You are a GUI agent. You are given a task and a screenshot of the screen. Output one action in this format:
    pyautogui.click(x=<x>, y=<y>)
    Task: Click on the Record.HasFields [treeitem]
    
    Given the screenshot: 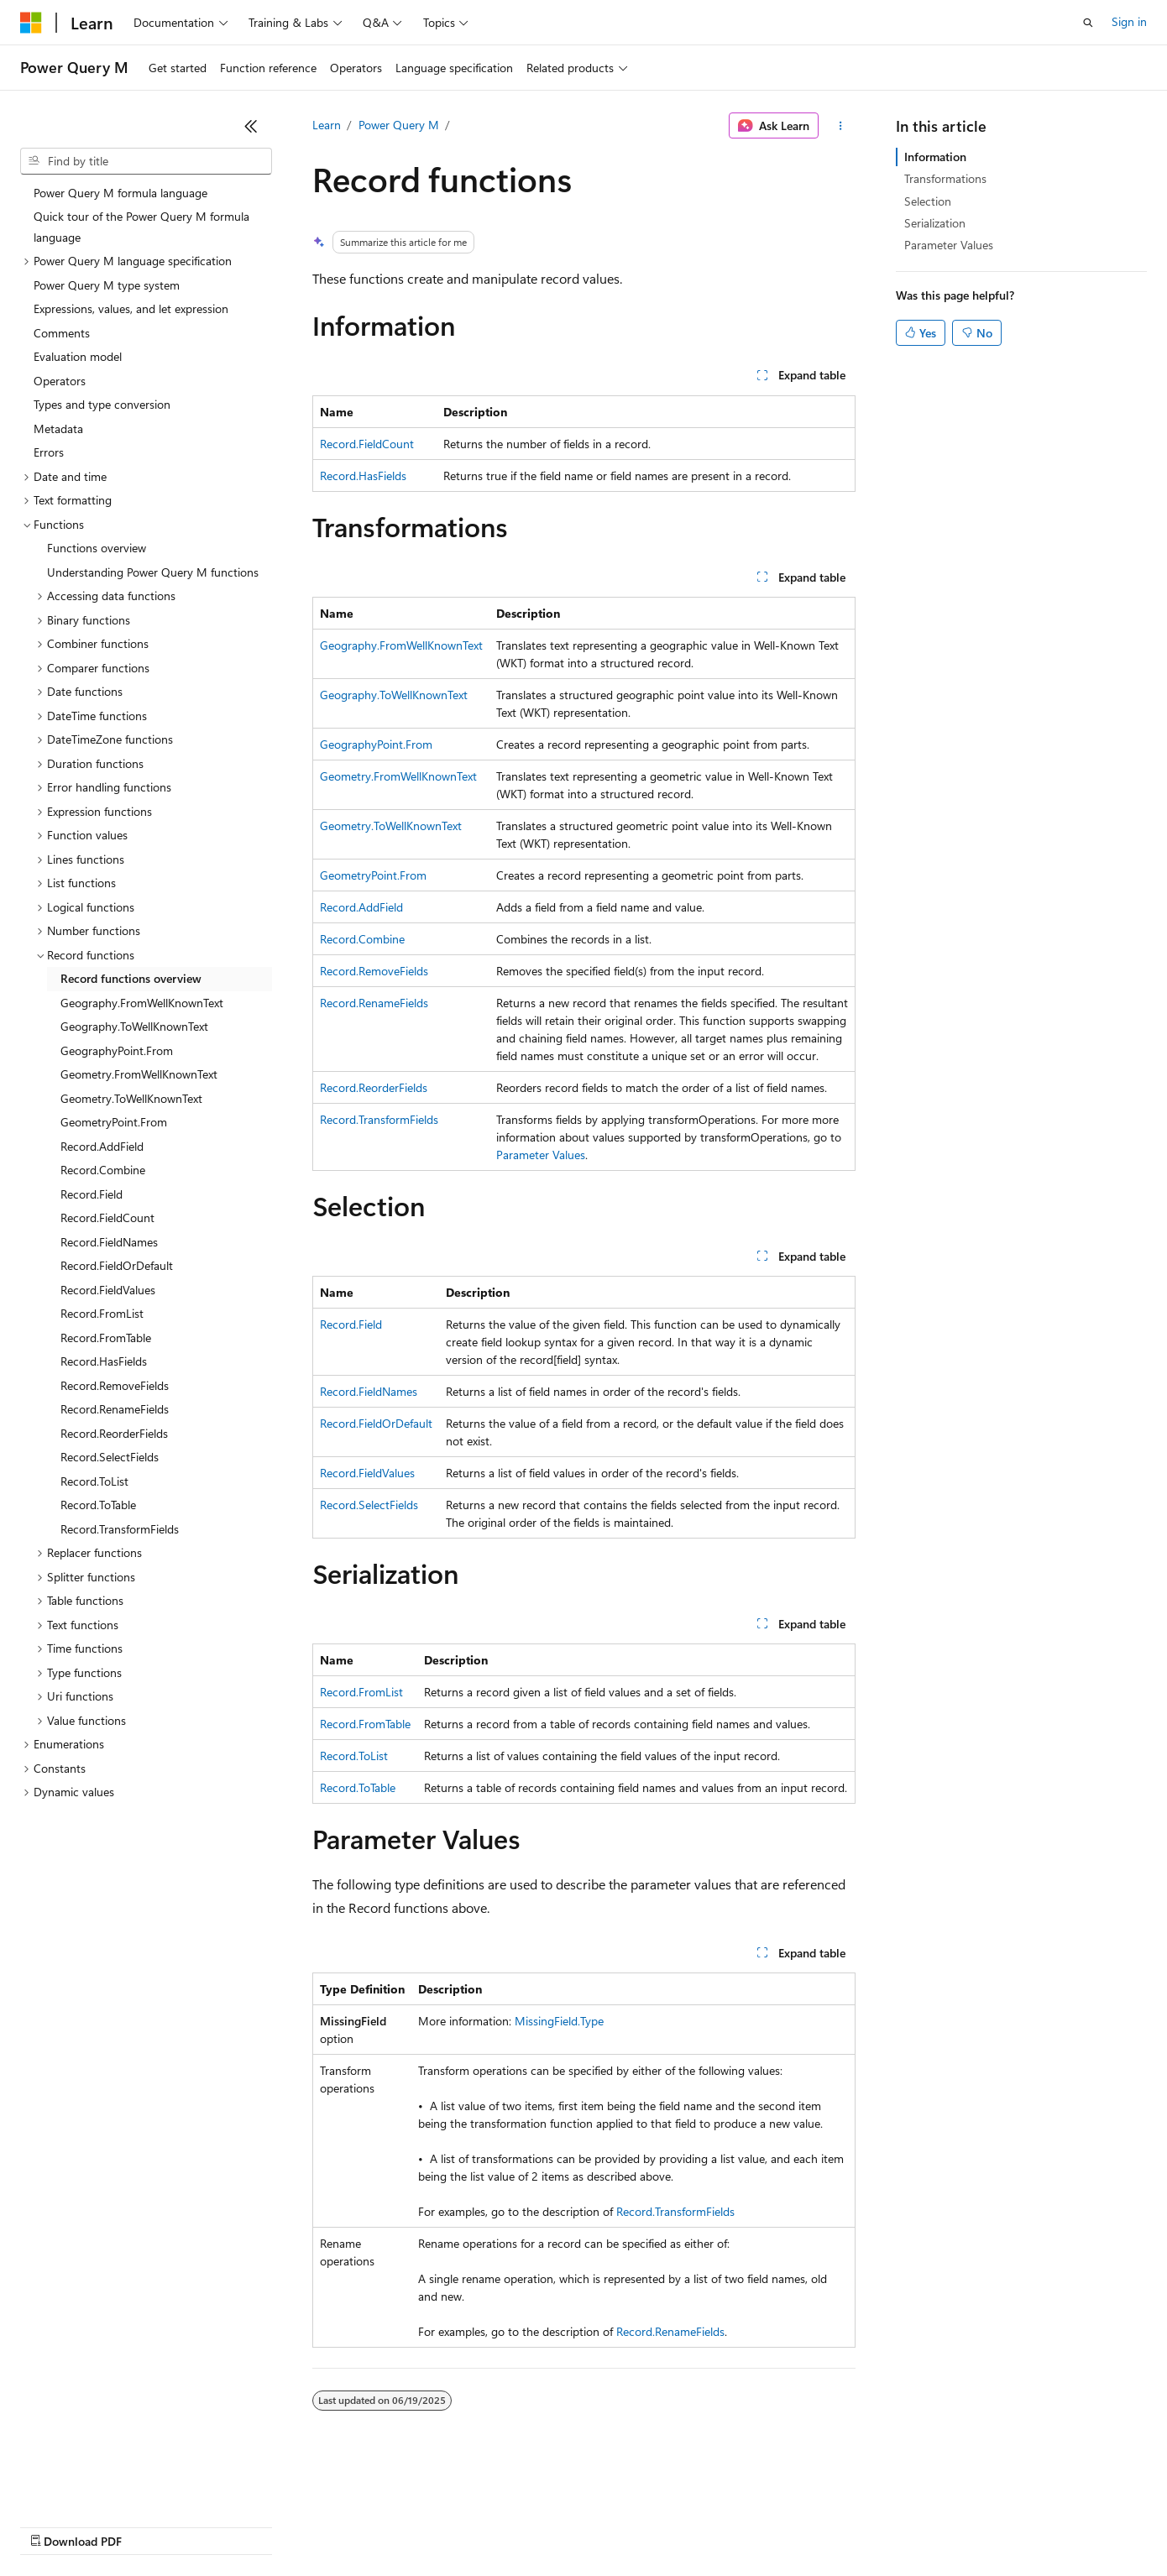 What is the action you would take?
    pyautogui.click(x=103, y=1361)
    